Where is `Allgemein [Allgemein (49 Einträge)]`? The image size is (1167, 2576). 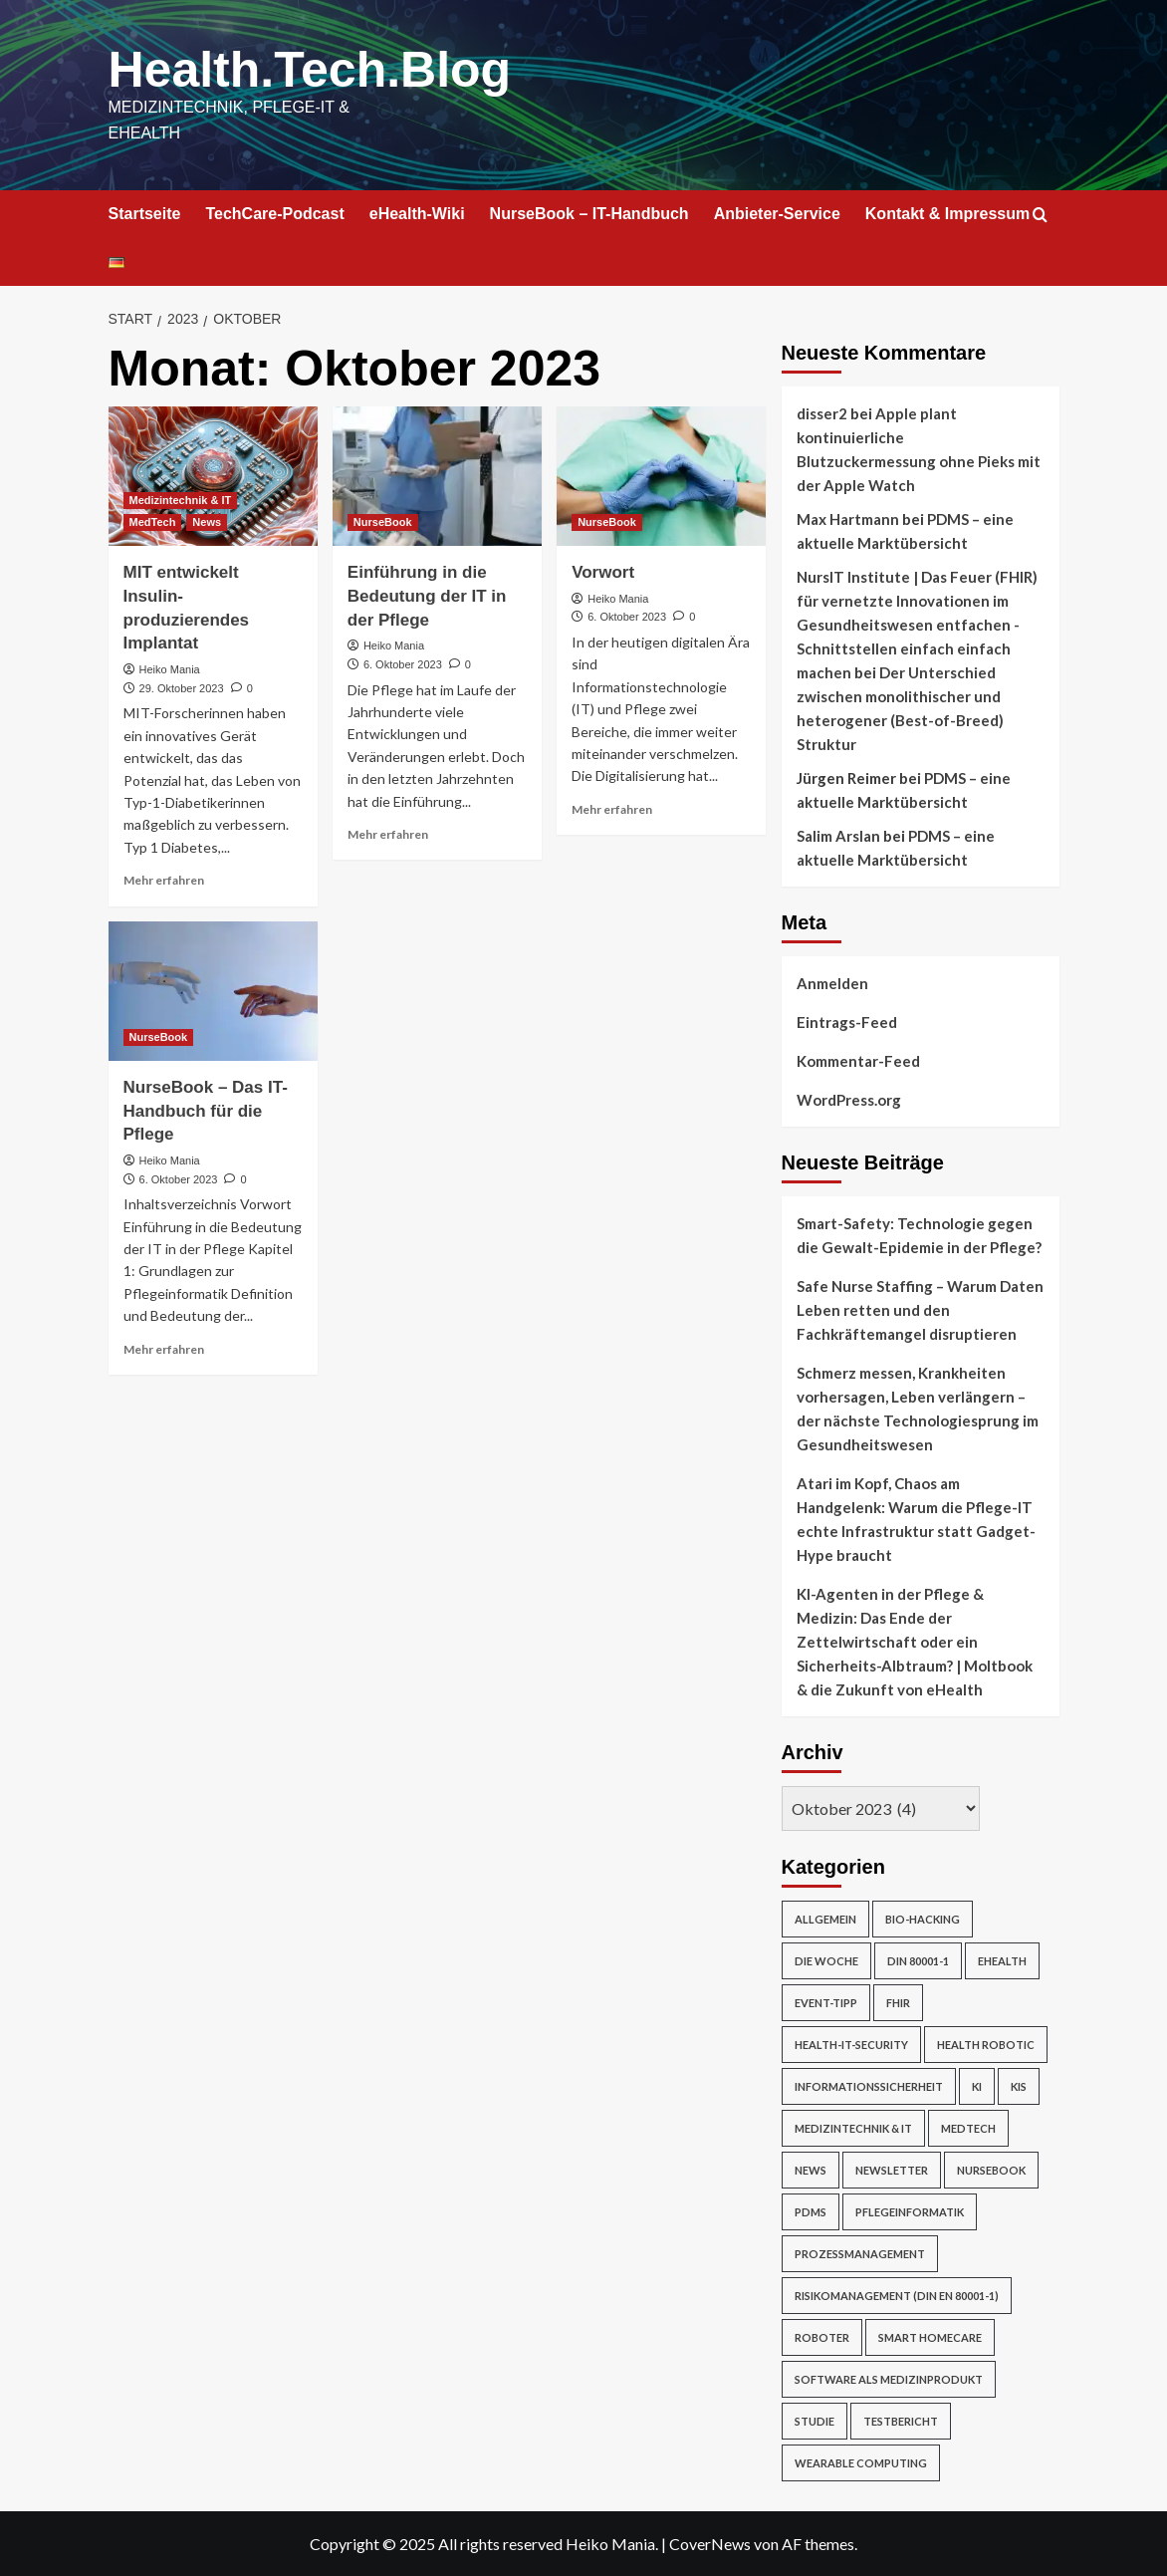 Allgemein [Allgemein (49 Einträge)] is located at coordinates (825, 1919).